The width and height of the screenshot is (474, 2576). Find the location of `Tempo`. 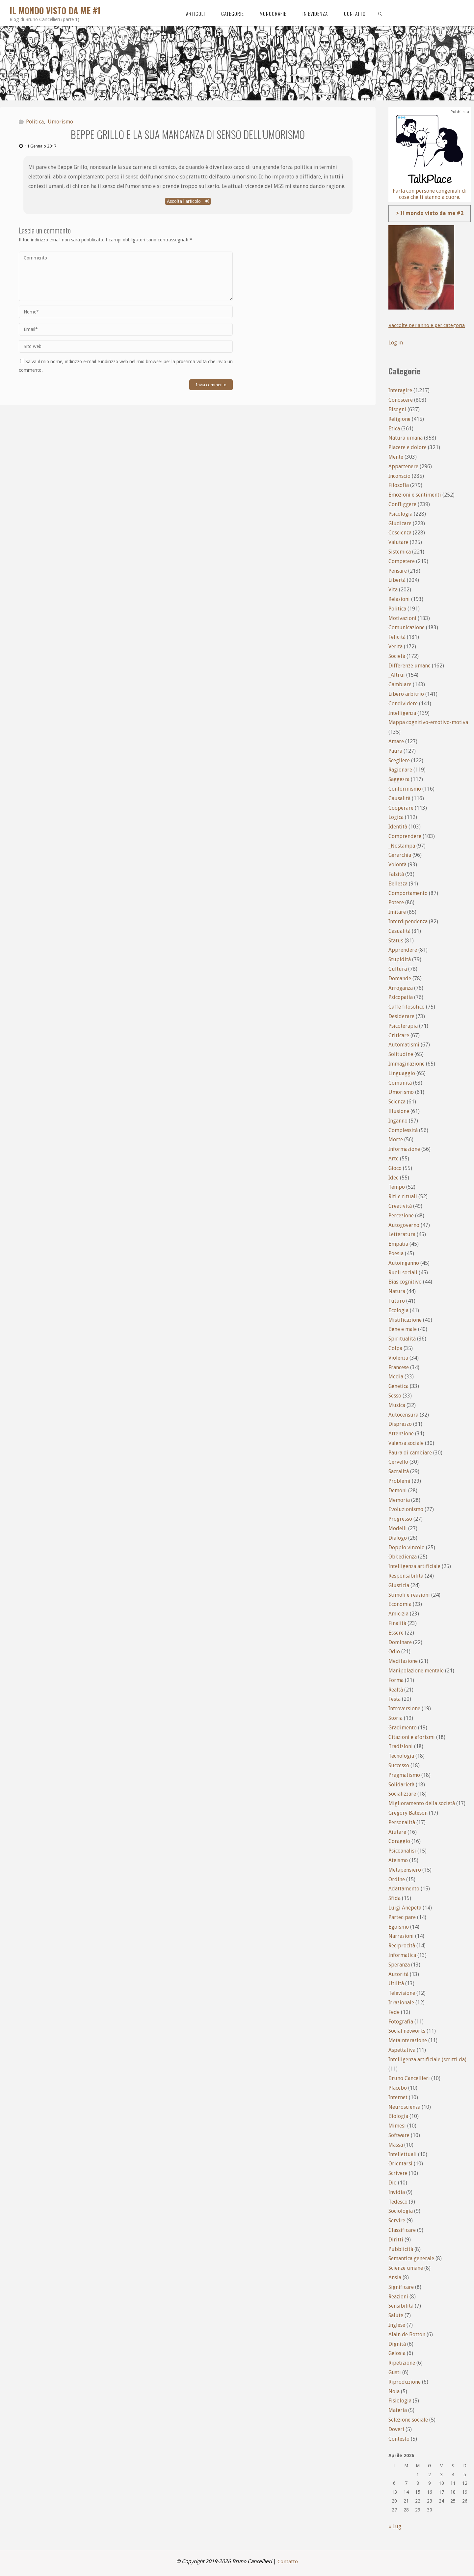

Tempo is located at coordinates (396, 1187).